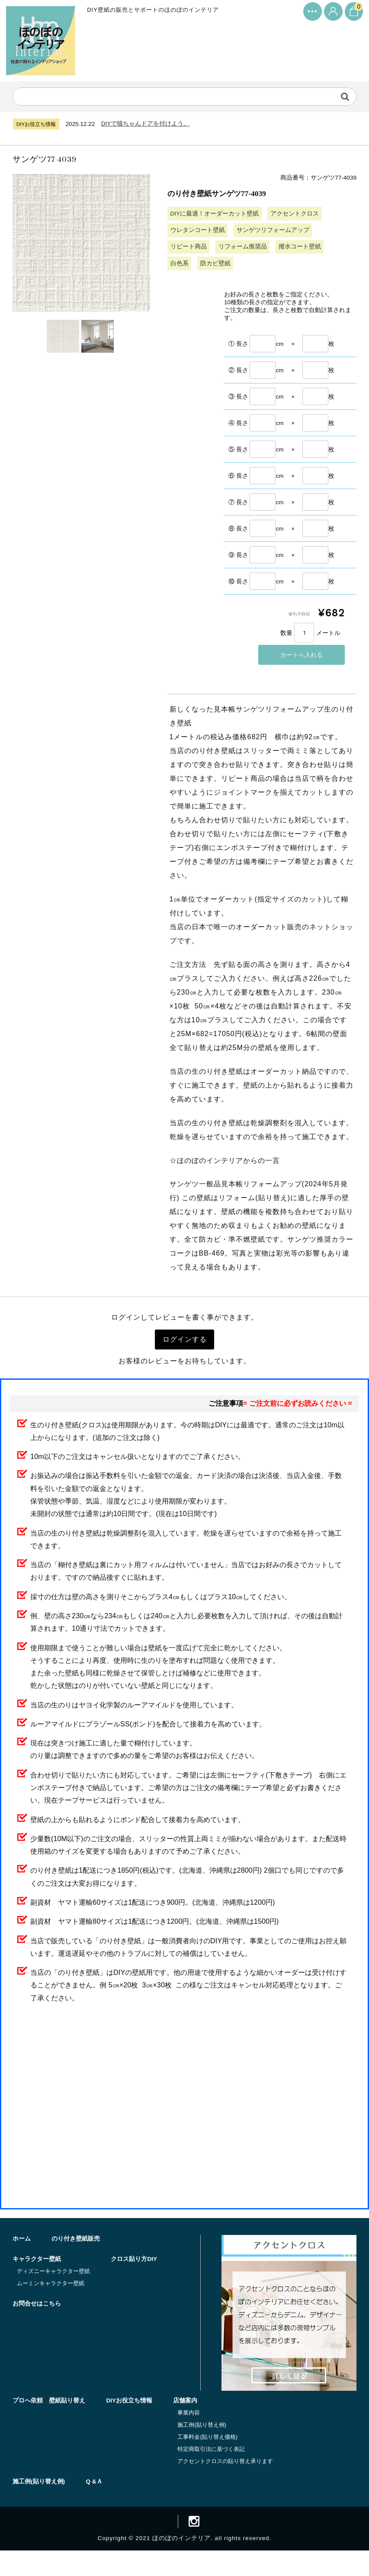 The height and width of the screenshot is (2576, 369). What do you see at coordinates (295, 215) in the screenshot?
I see `アクセントクロス` at bounding box center [295, 215].